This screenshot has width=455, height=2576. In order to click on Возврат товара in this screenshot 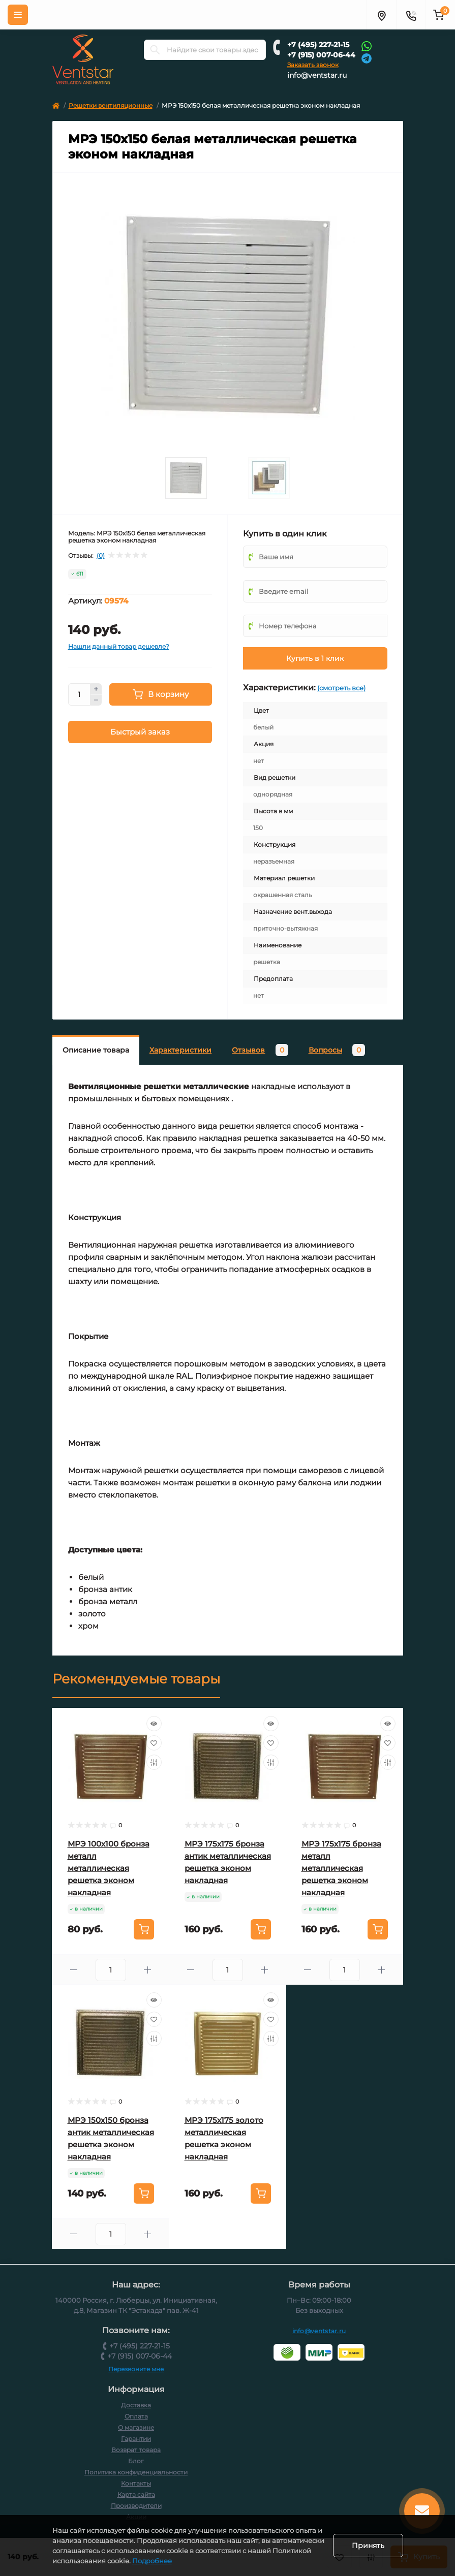, I will do `click(136, 2450)`.